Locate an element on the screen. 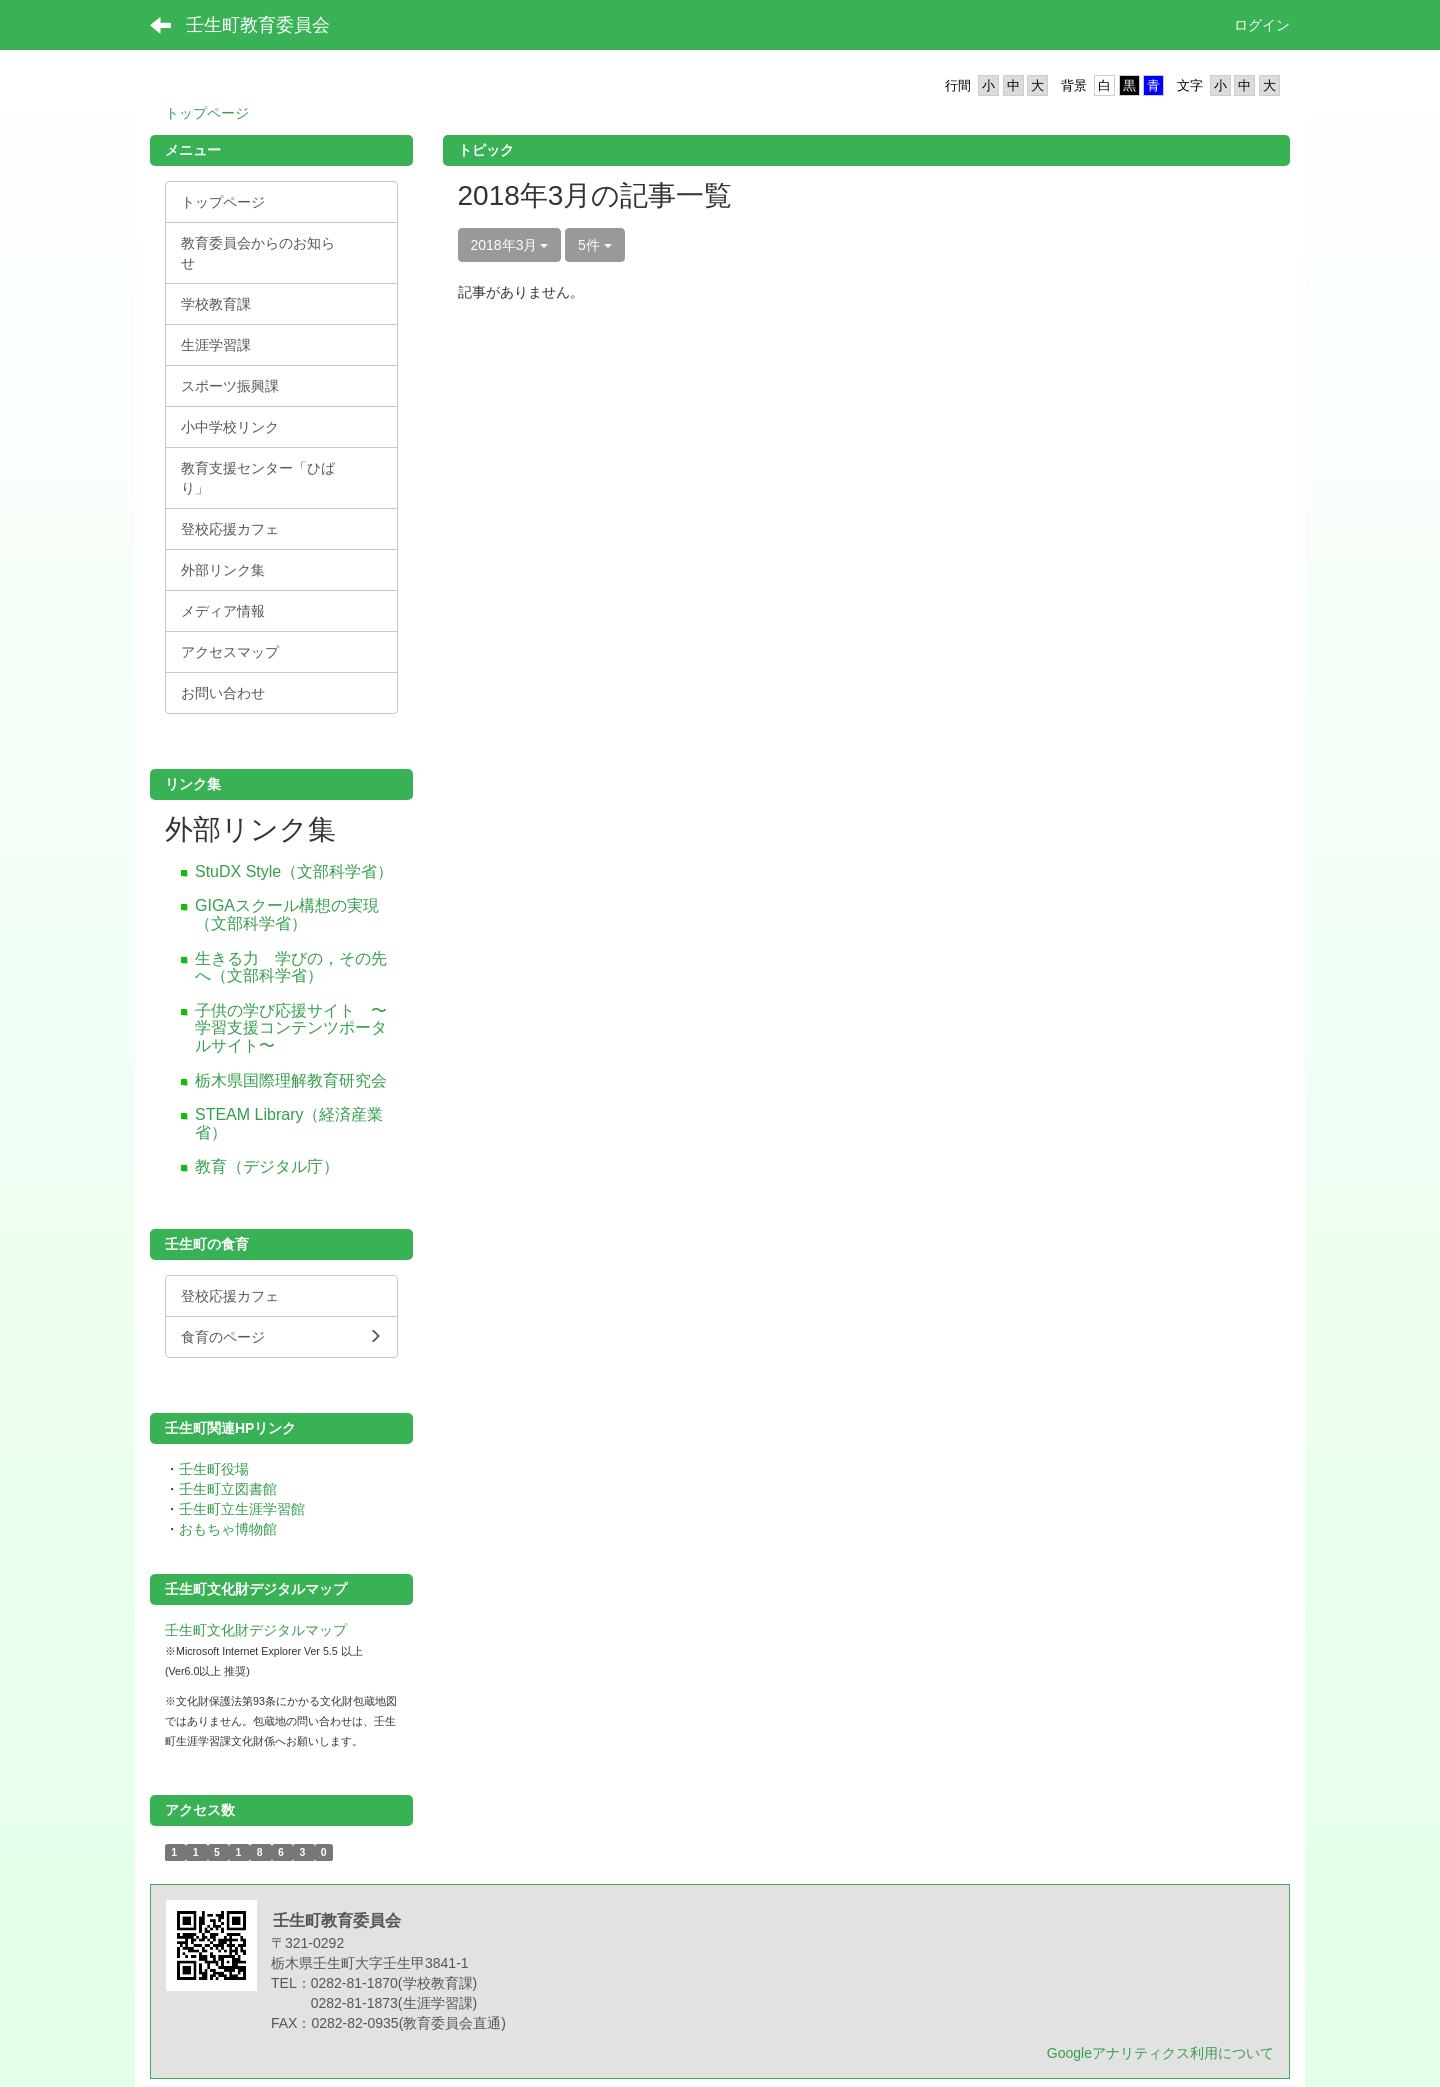 The width and height of the screenshot is (1440, 2087). 子供の学び応援サイト 〜学習支援コンテンツポータルサイト〜 is located at coordinates (291, 1028).